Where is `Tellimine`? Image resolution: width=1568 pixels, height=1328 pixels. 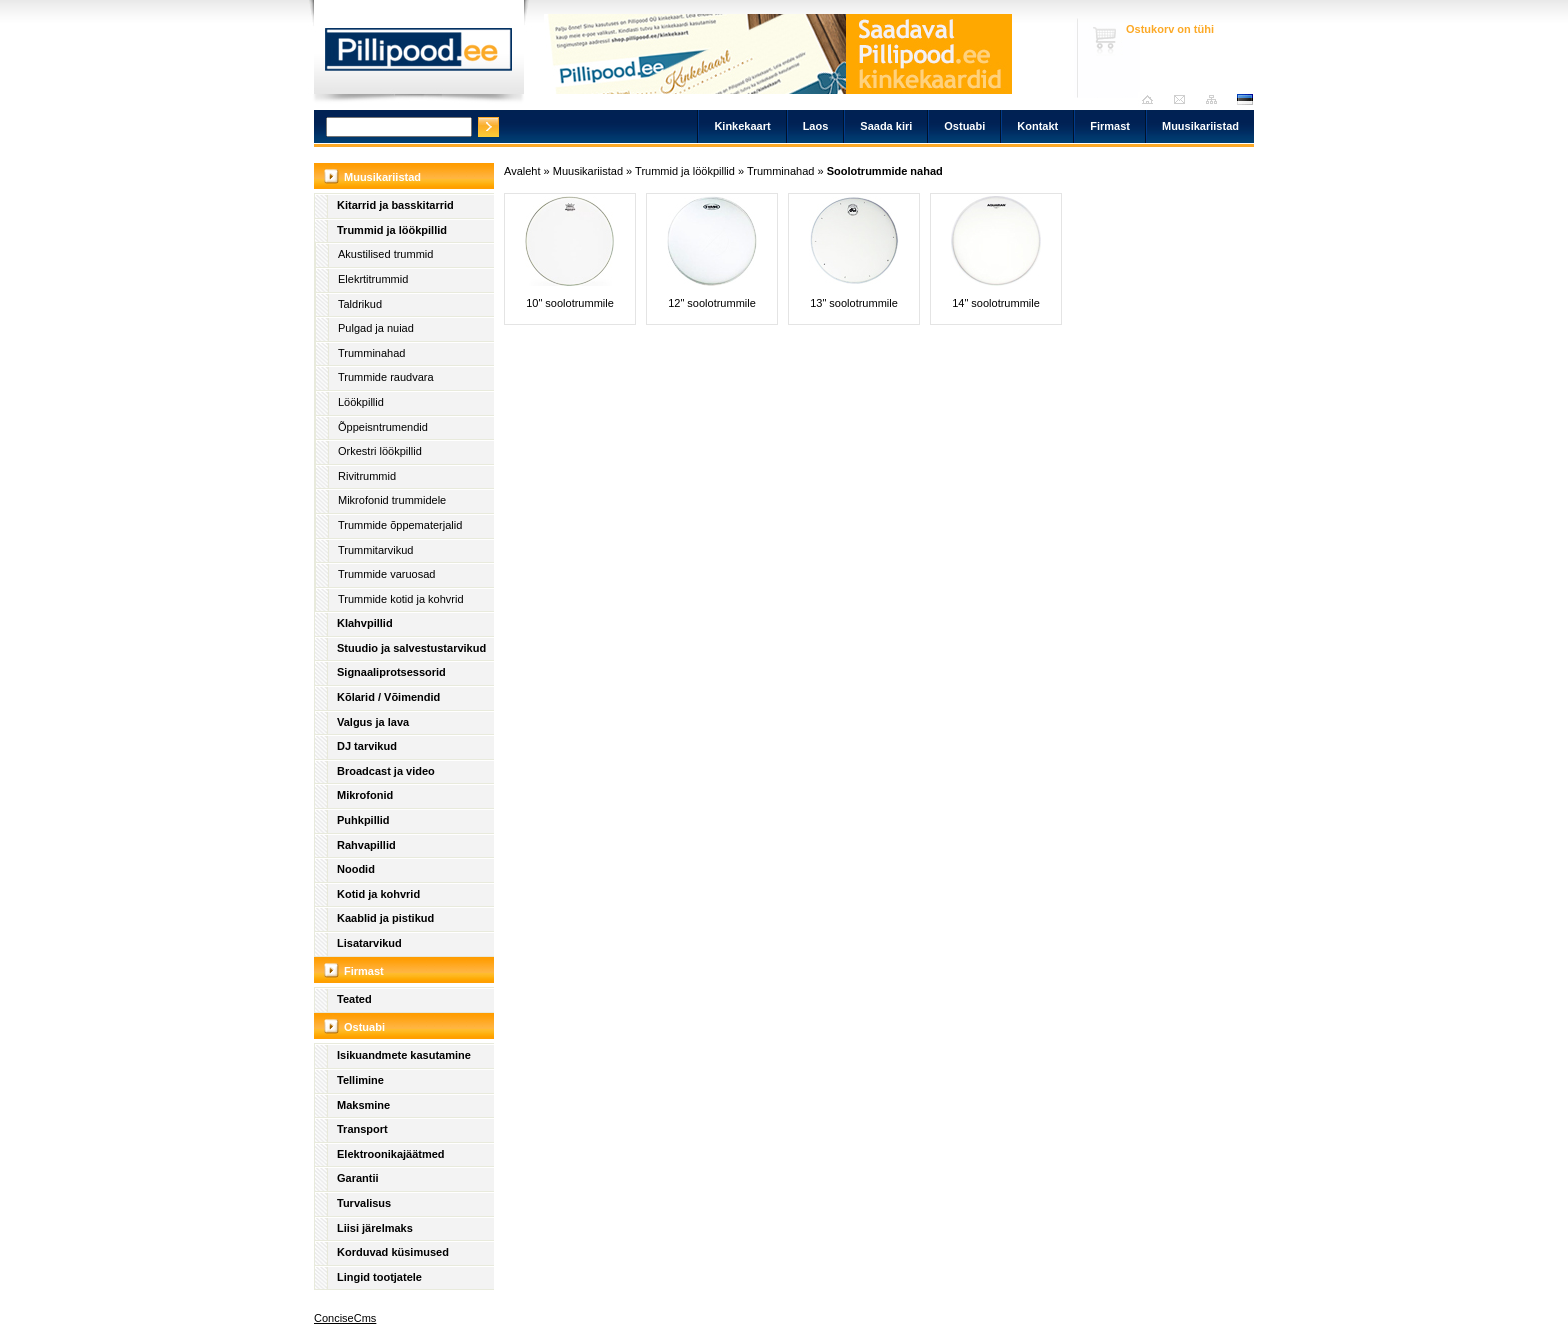 Tellimine is located at coordinates (360, 1080).